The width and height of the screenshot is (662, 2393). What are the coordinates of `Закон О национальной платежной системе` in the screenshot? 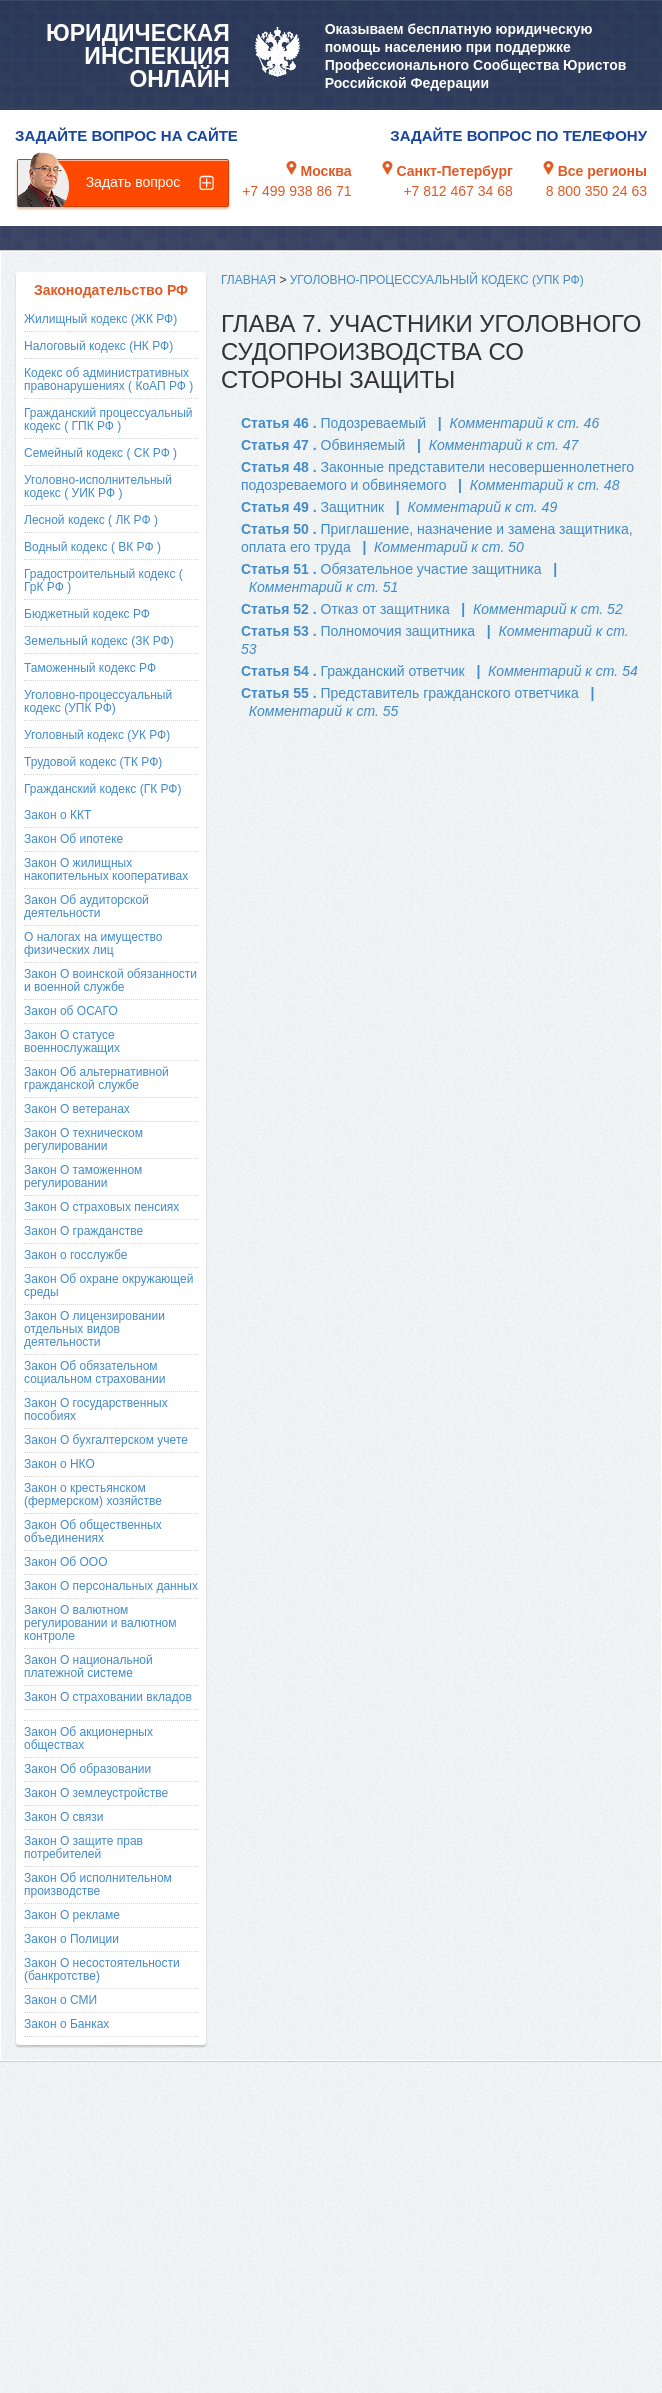 It's located at (88, 1666).